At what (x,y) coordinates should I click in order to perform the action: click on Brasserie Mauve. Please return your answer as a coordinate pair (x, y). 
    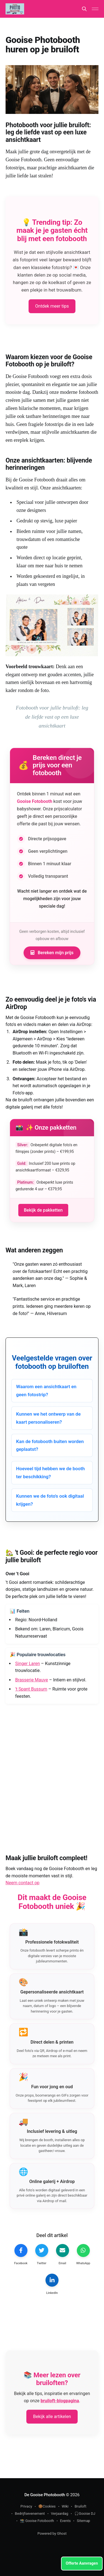
    Looking at the image, I should click on (31, 1680).